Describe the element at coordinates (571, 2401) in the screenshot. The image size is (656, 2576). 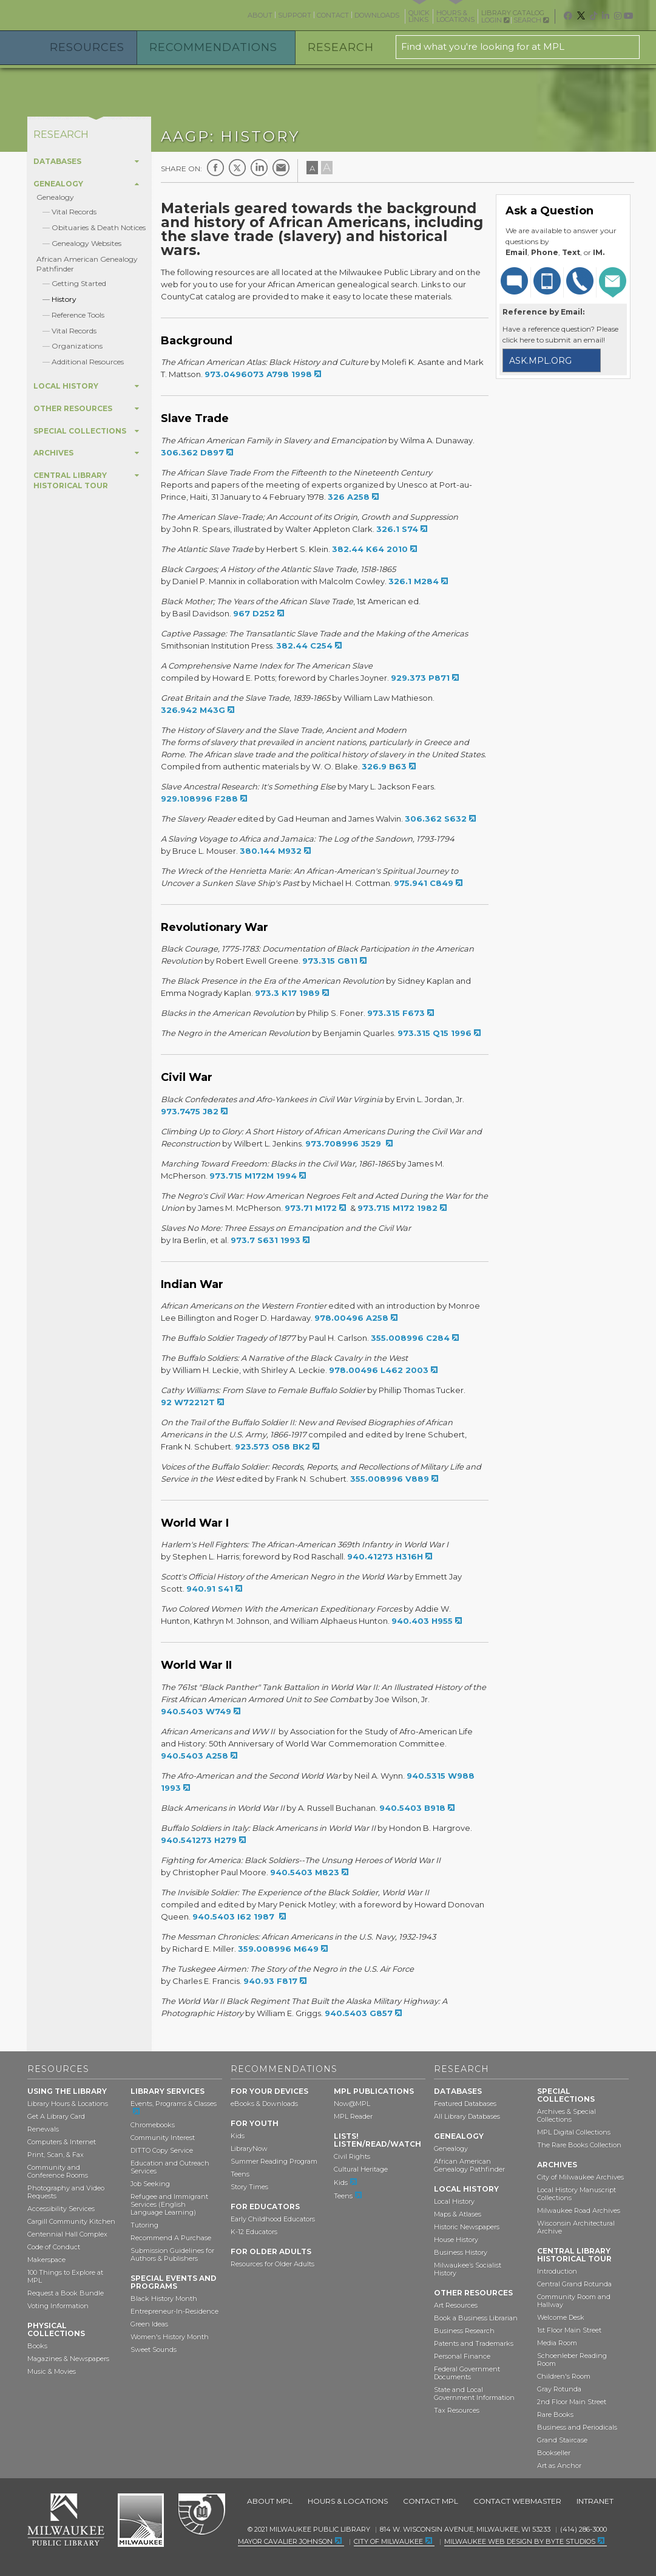
I see `2nd Floor Main Street` at that location.